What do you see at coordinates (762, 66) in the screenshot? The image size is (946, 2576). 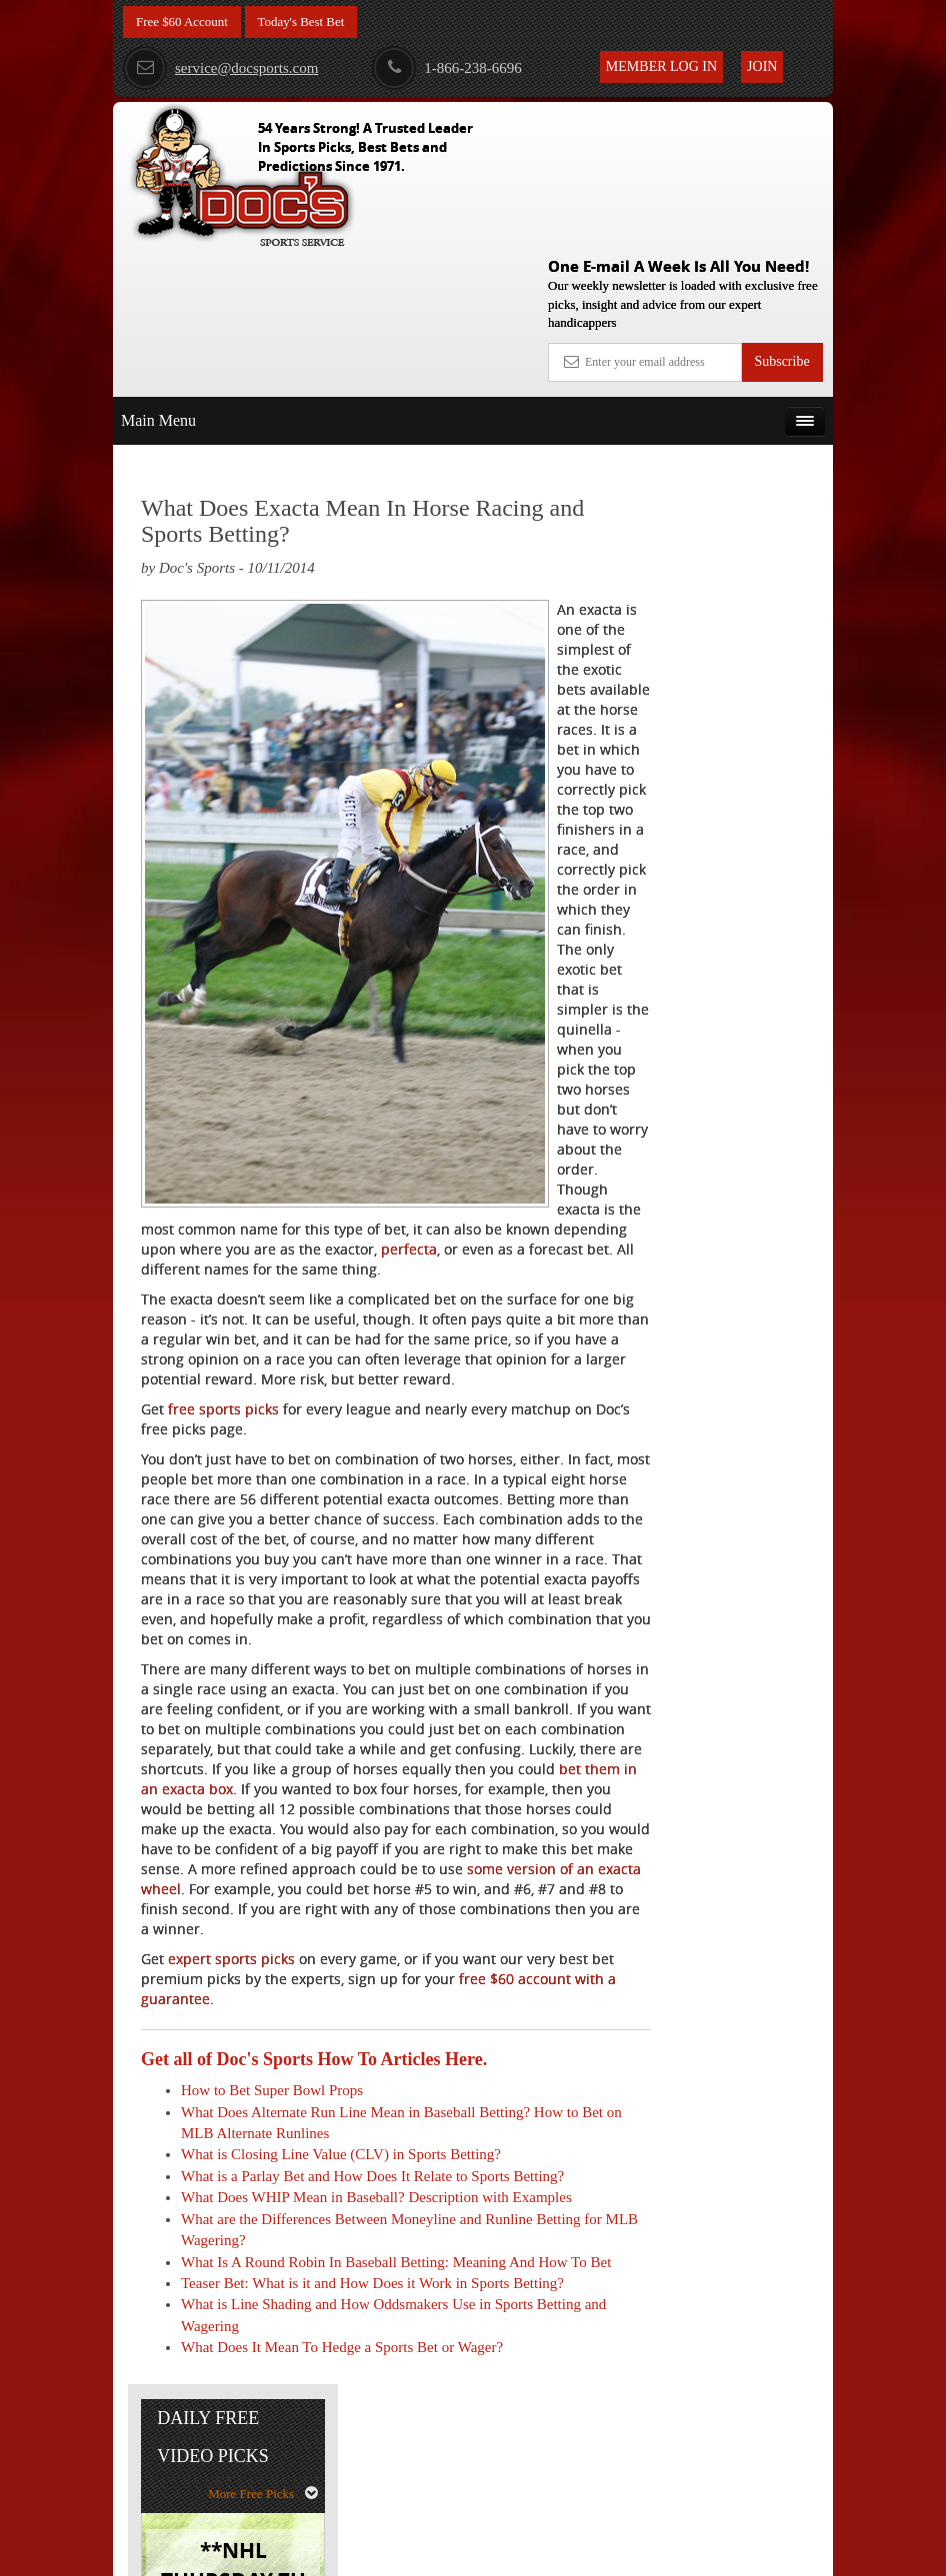 I see `Join` at bounding box center [762, 66].